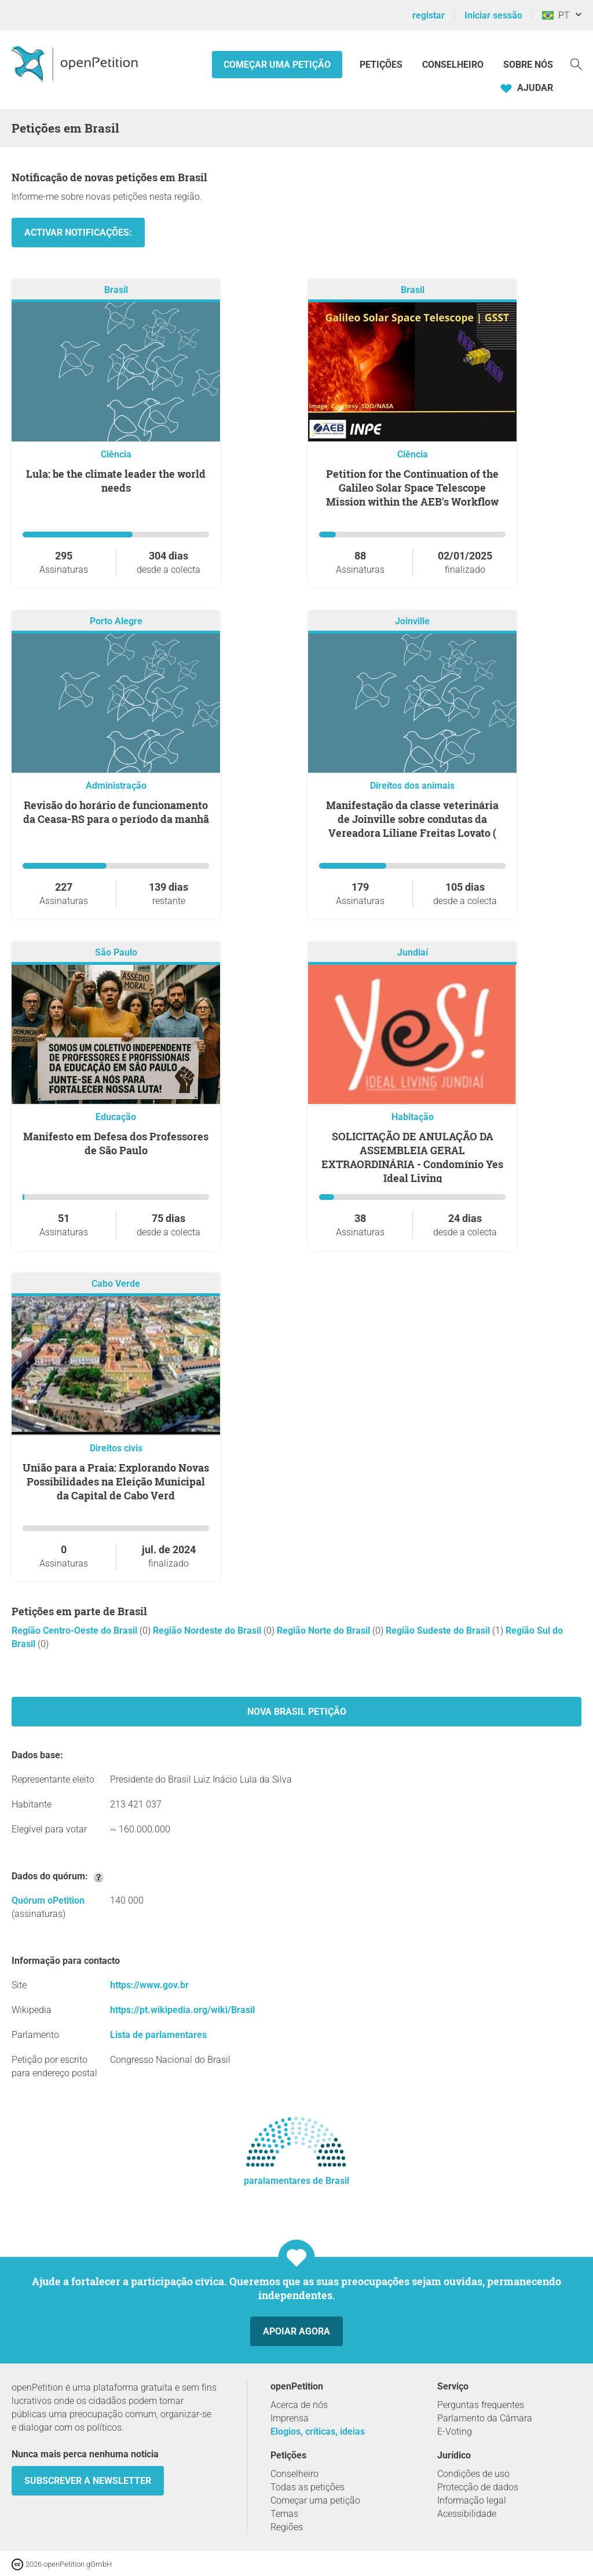 The image size is (593, 2576). Describe the element at coordinates (471, 2500) in the screenshot. I see `Informação legal` at that location.